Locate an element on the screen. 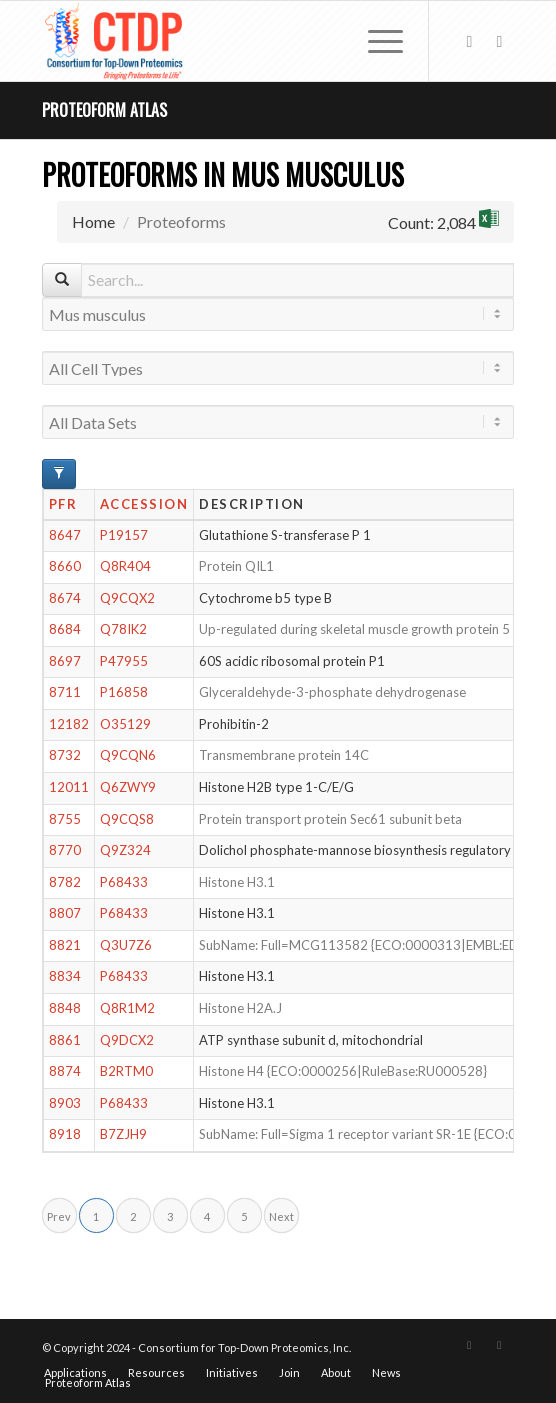 This screenshot has width=556, height=1403. Q78IK2 is located at coordinates (123, 629).